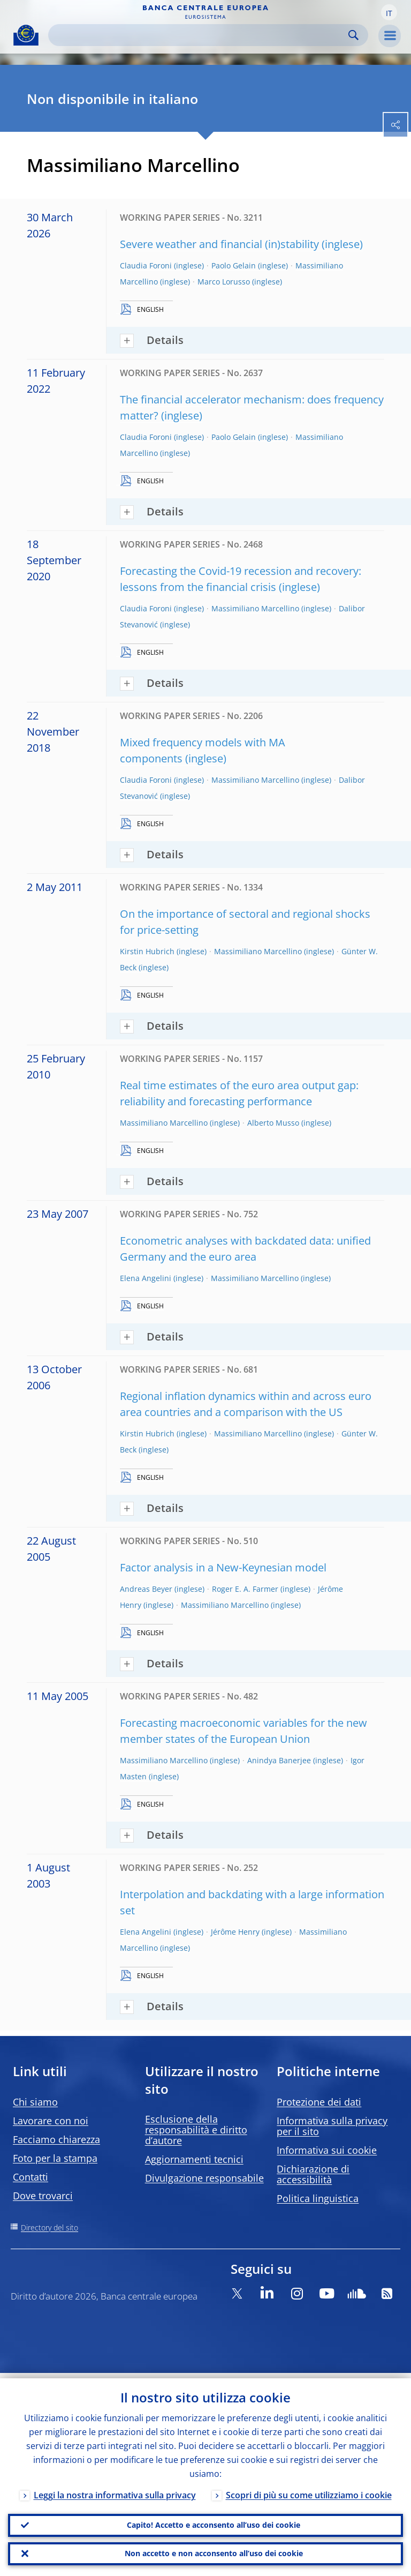  Describe the element at coordinates (319, 2101) in the screenshot. I see `Protezione dei dati` at that location.